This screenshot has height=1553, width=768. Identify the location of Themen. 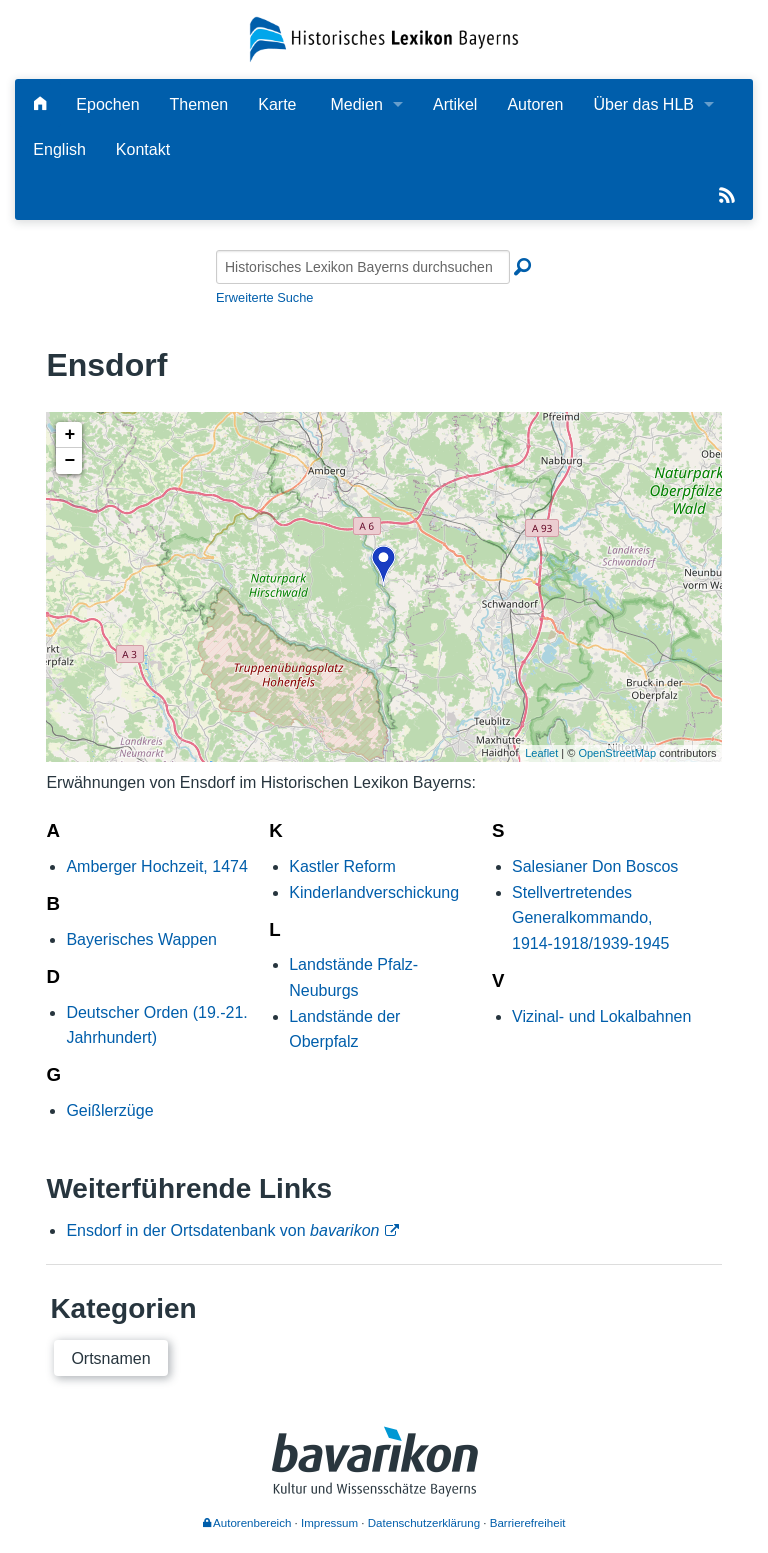
(199, 104).